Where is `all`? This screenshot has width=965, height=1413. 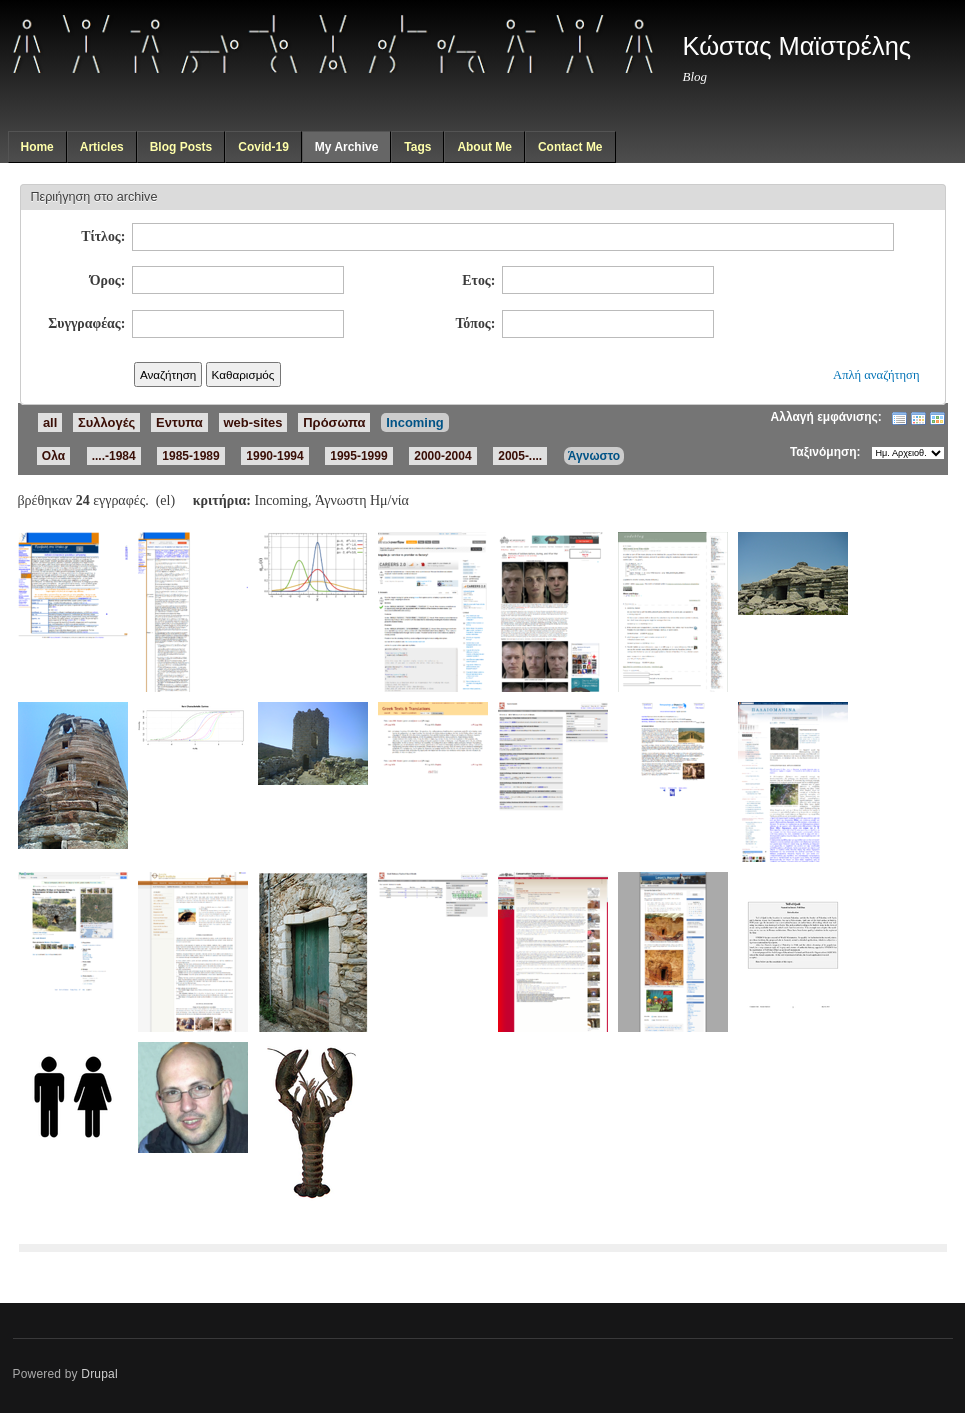
all is located at coordinates (50, 422).